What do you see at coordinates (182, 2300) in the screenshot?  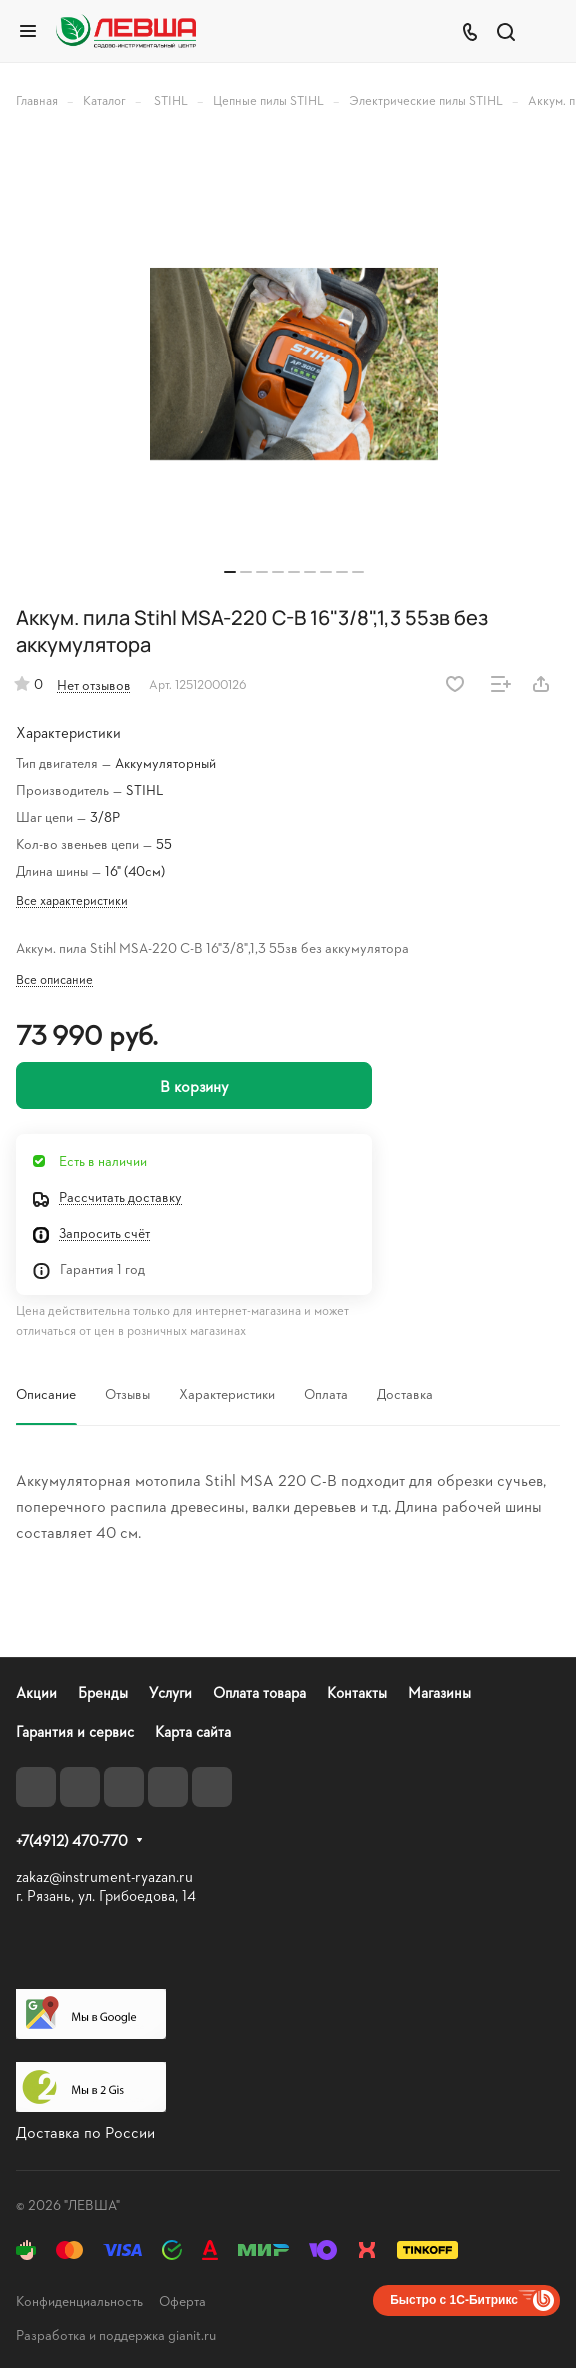 I see `Оферта` at bounding box center [182, 2300].